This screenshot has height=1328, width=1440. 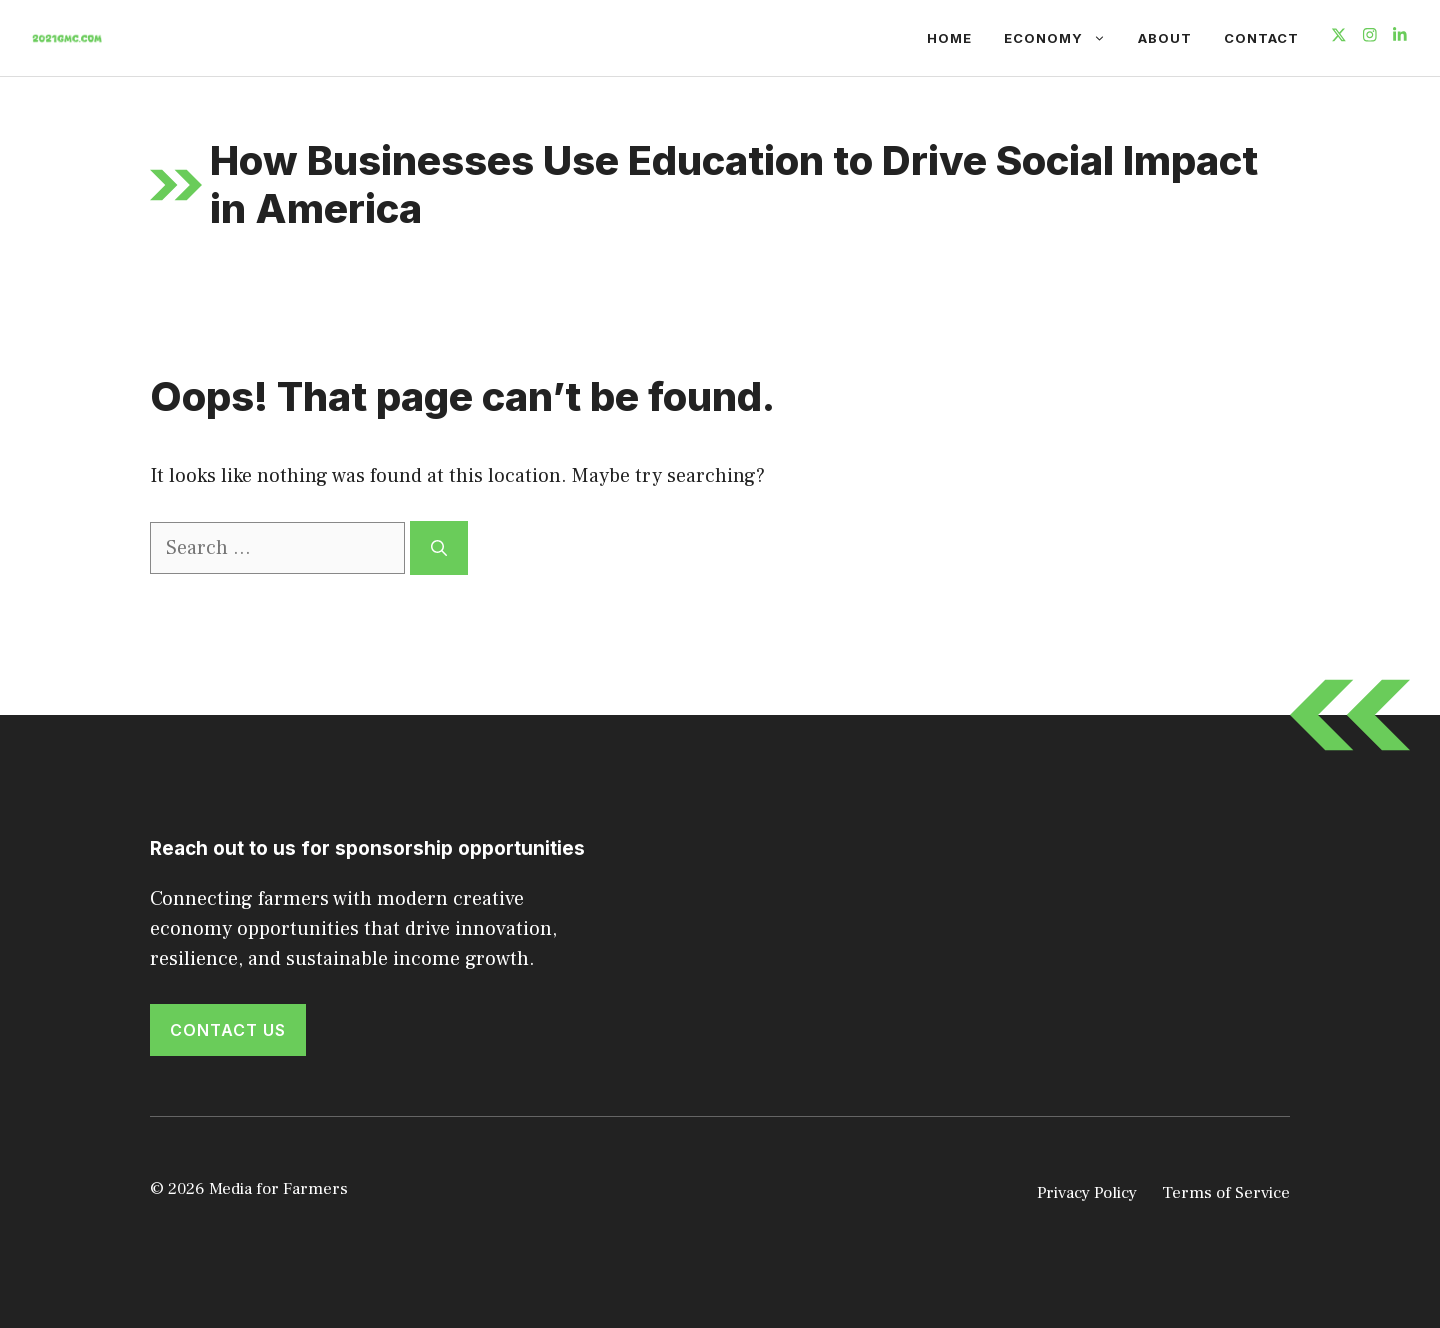 What do you see at coordinates (949, 38) in the screenshot?
I see `Home` at bounding box center [949, 38].